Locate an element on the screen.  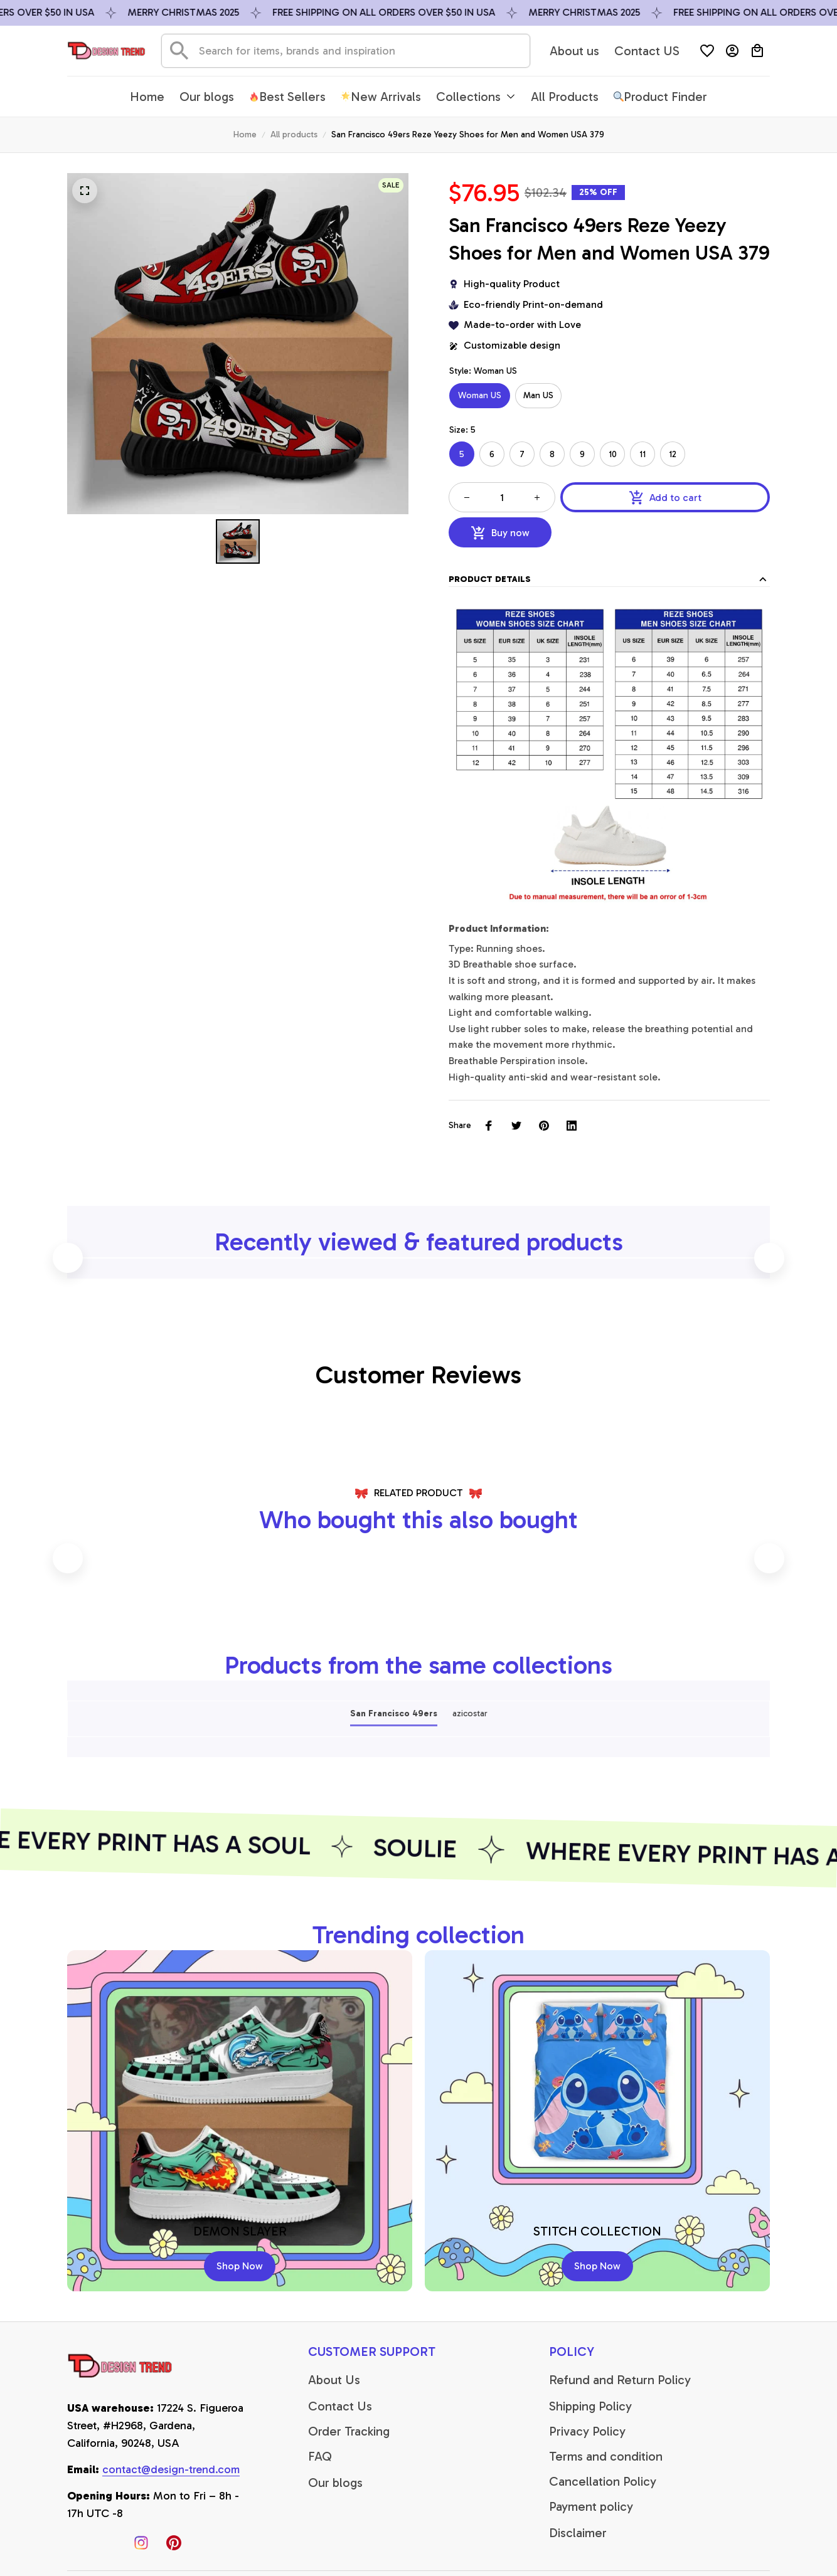
Home is located at coordinates (245, 134).